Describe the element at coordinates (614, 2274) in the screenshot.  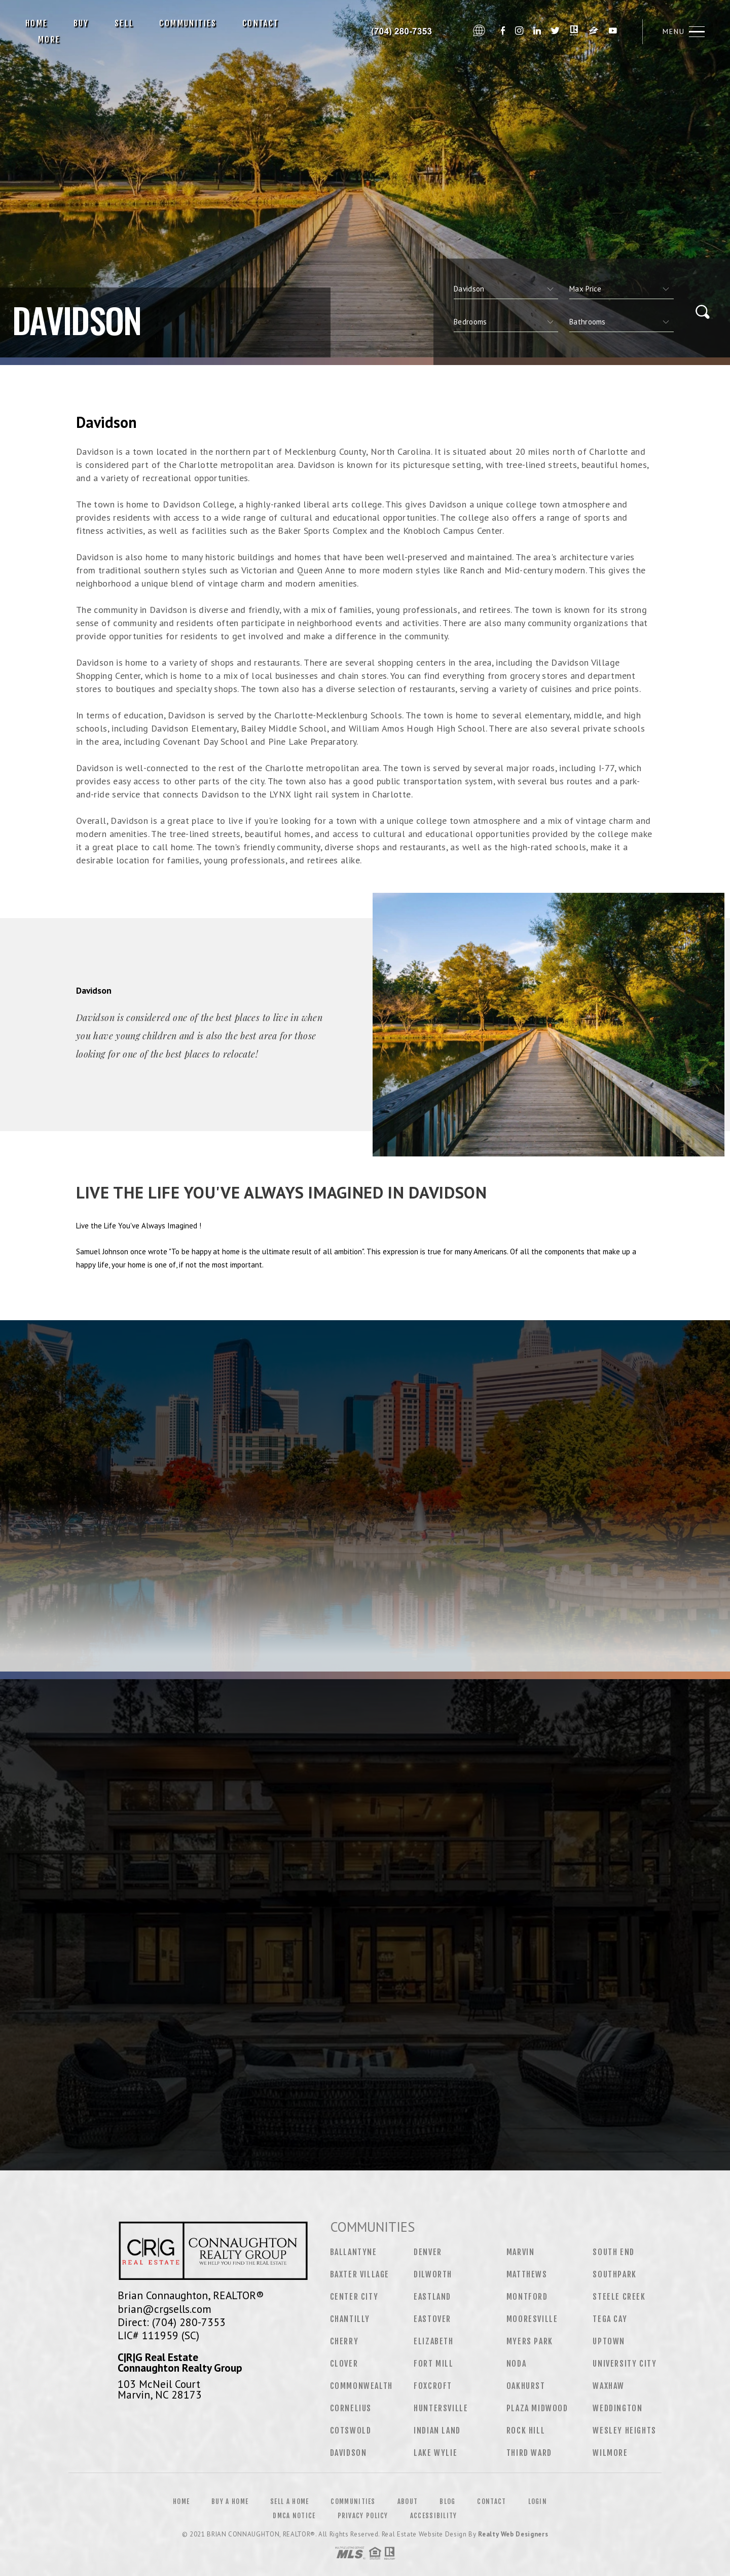
I see `Southpark` at that location.